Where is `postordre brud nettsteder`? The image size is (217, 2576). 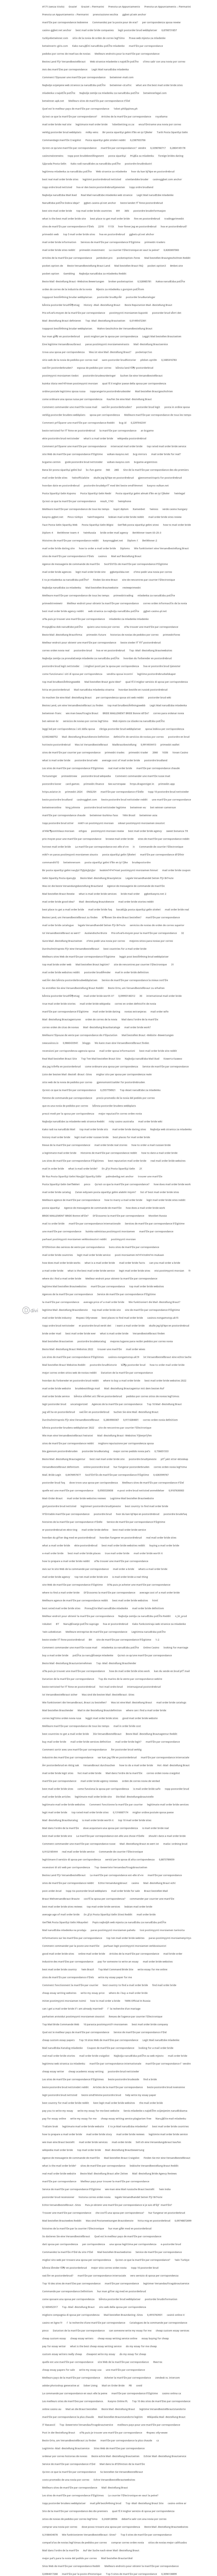 postordre brud nettsteder is located at coordinates (123, 2071).